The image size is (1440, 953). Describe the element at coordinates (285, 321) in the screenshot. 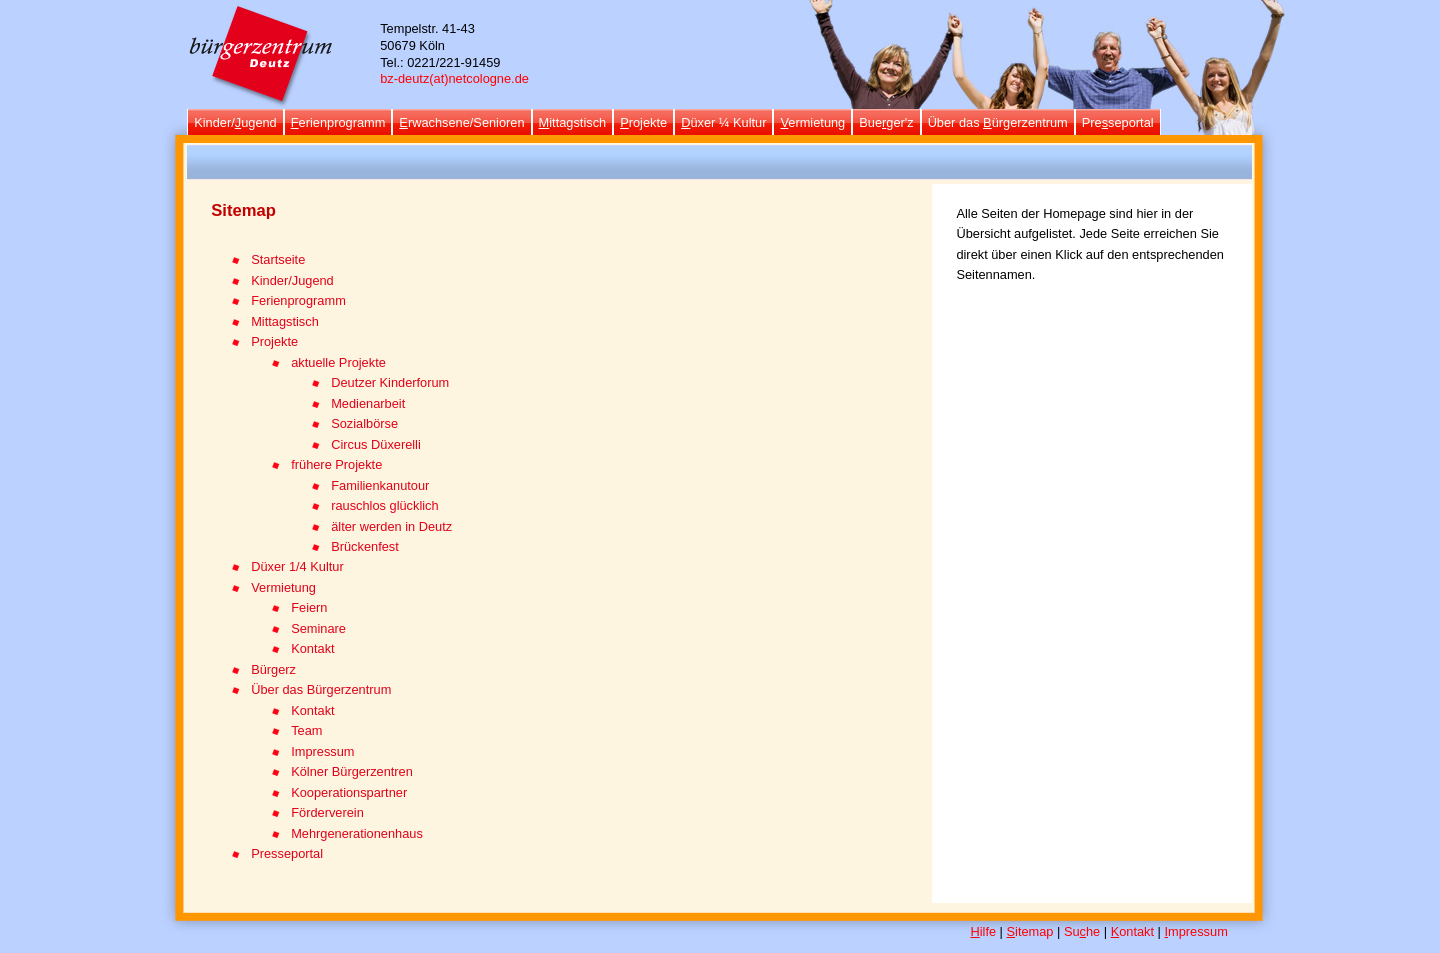

I see `Mittagstisch` at that location.